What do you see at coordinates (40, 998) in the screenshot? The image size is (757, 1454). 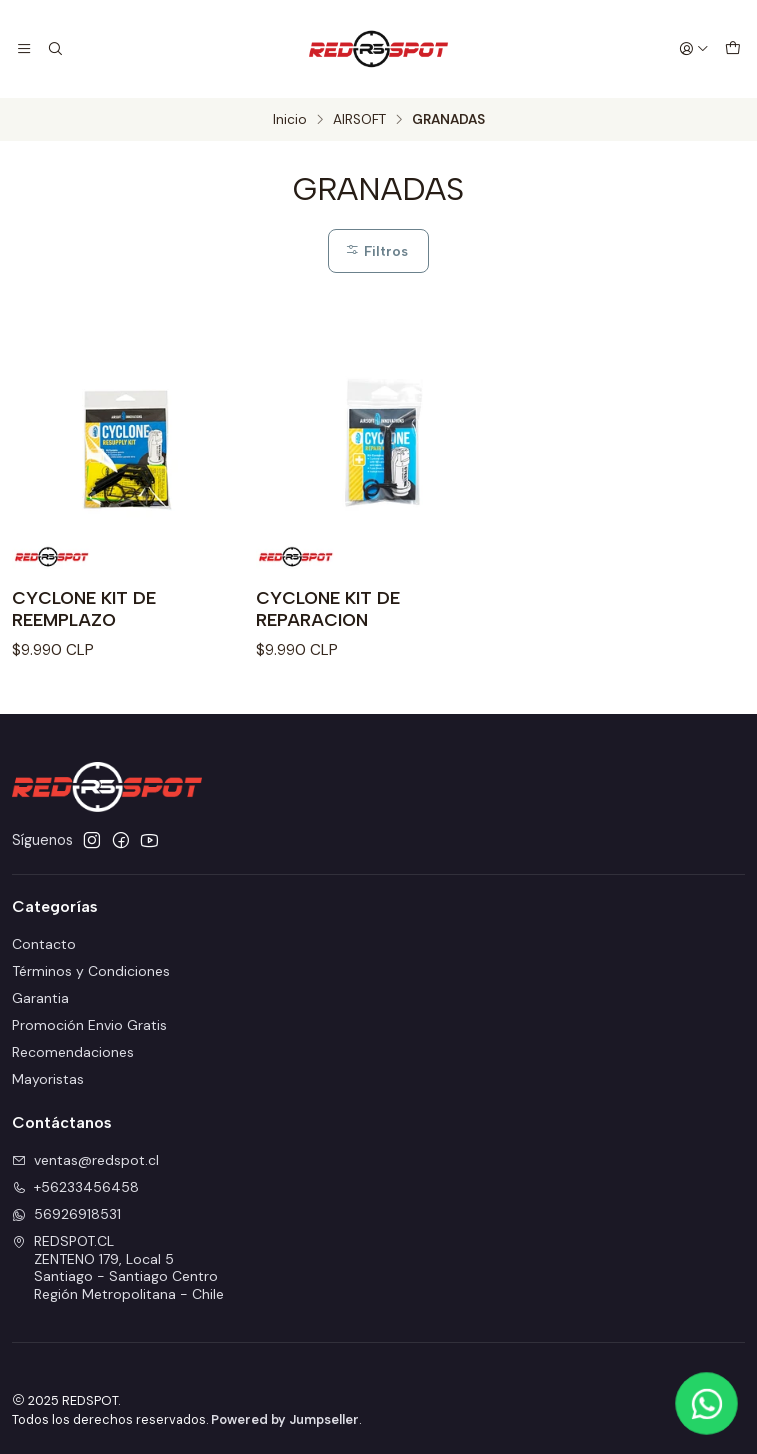 I see `Garantia` at bounding box center [40, 998].